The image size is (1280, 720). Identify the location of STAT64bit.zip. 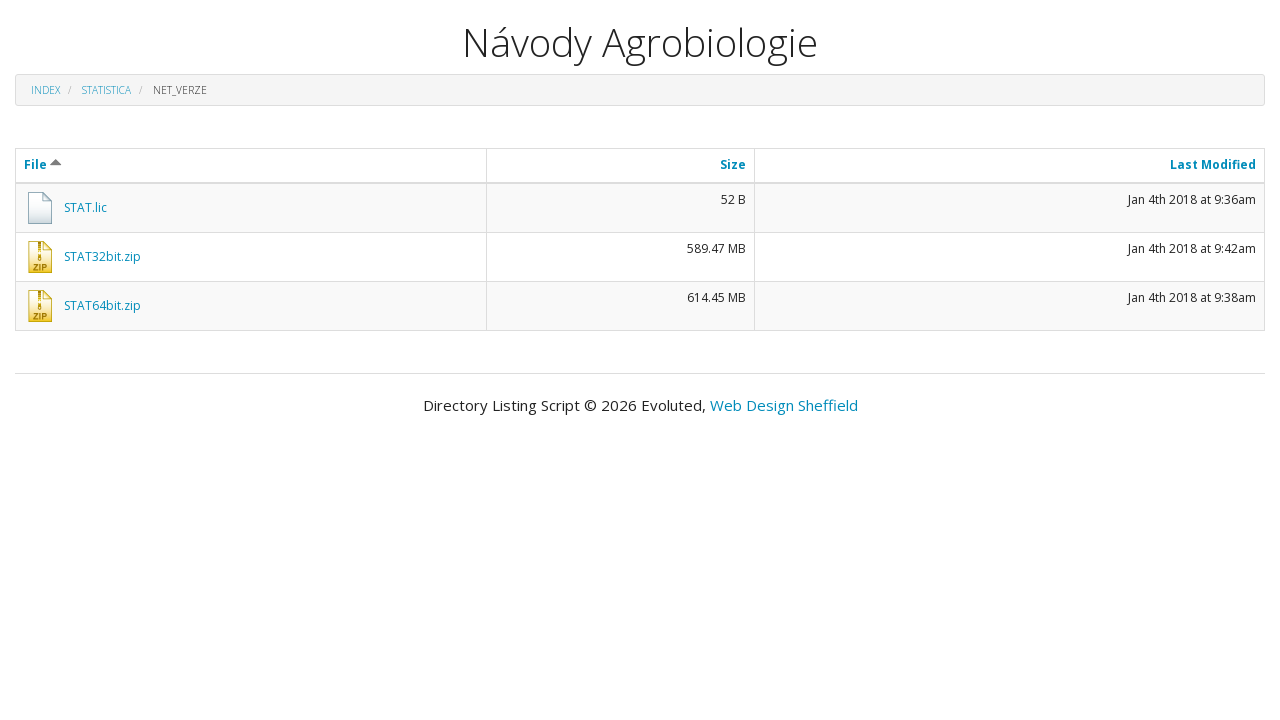
(102, 305).